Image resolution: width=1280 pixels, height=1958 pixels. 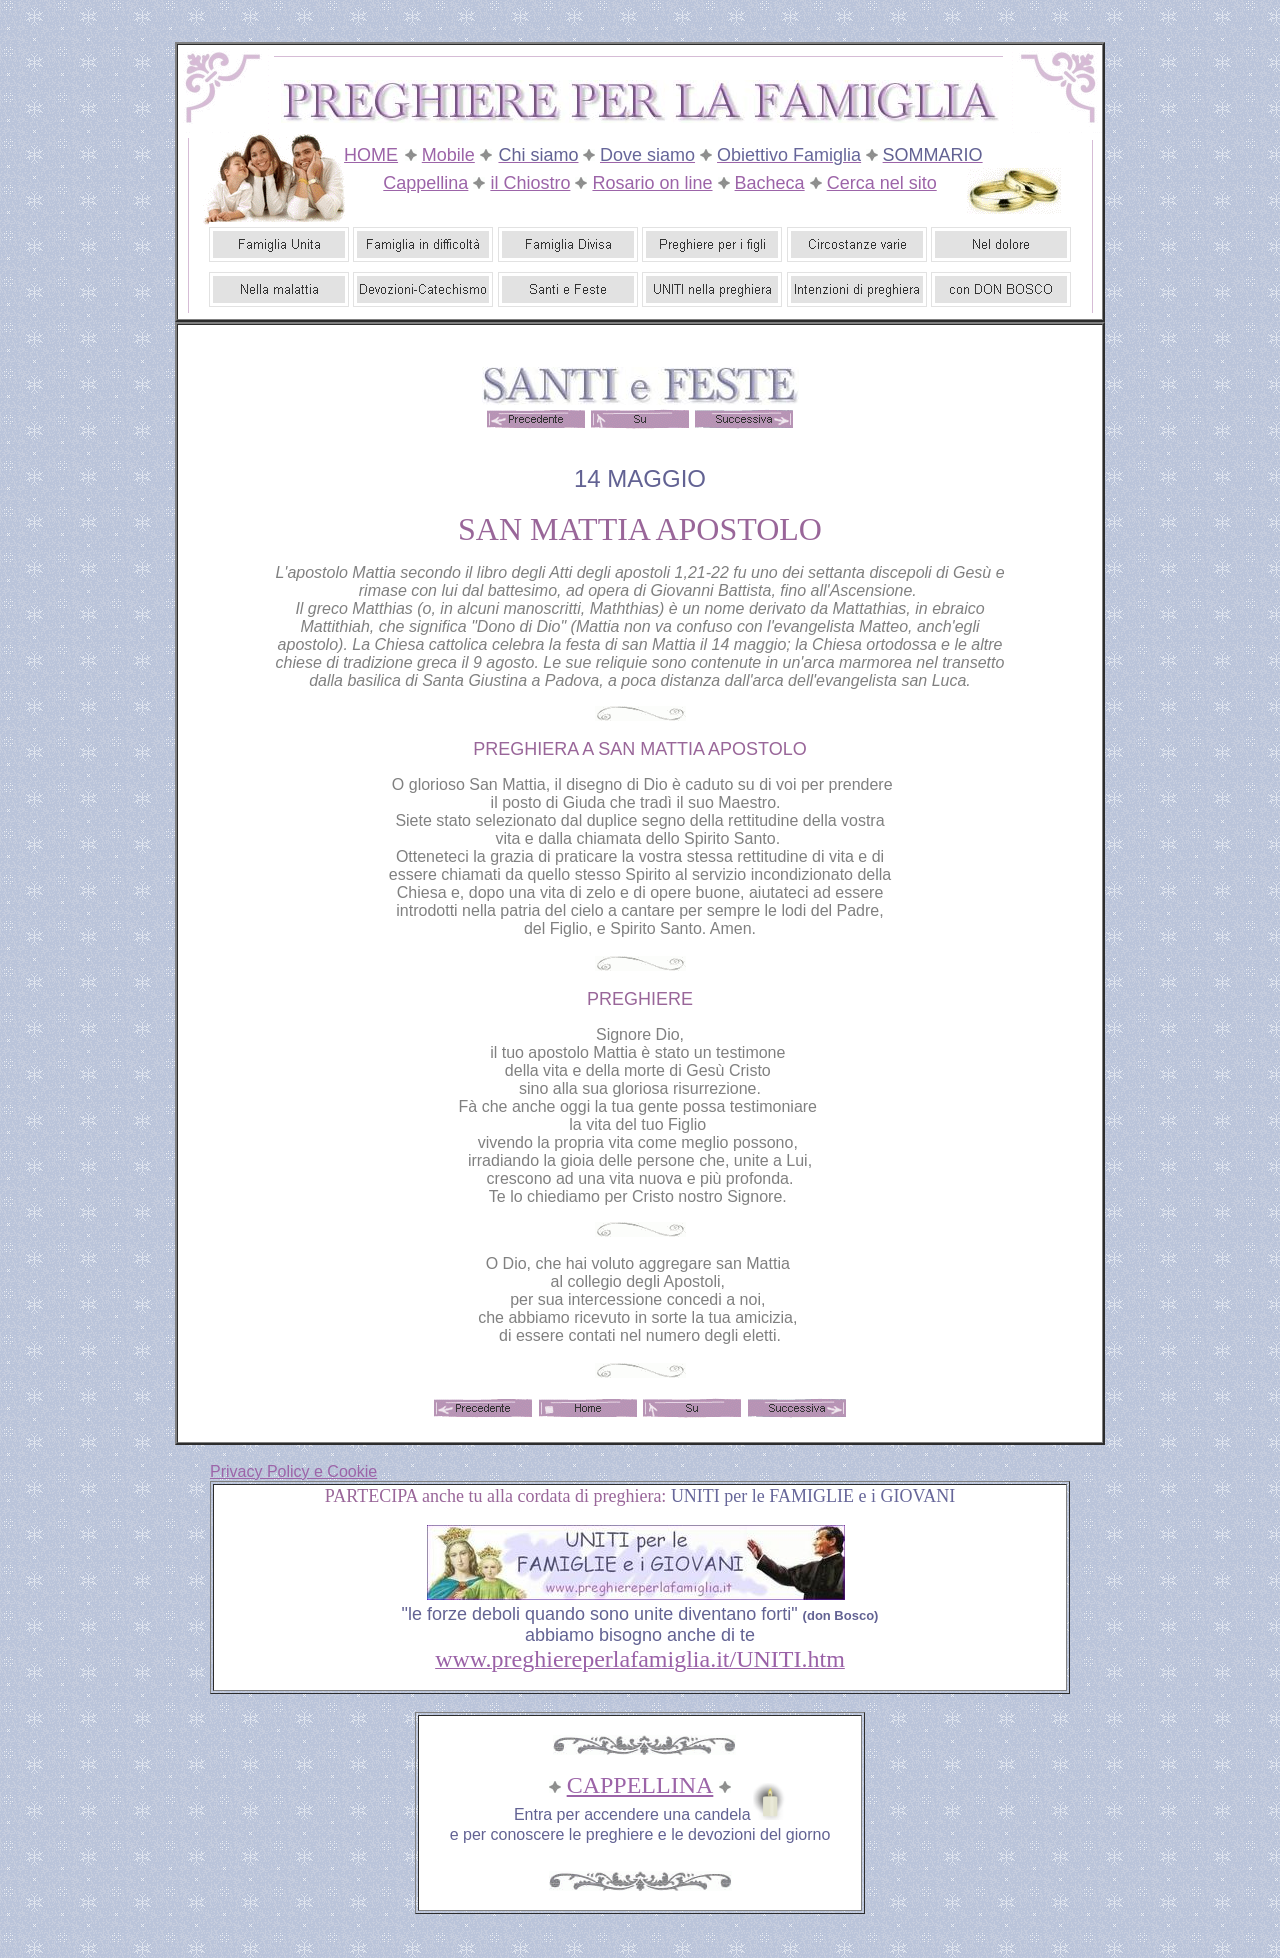 I want to click on HOME, so click(x=371, y=155).